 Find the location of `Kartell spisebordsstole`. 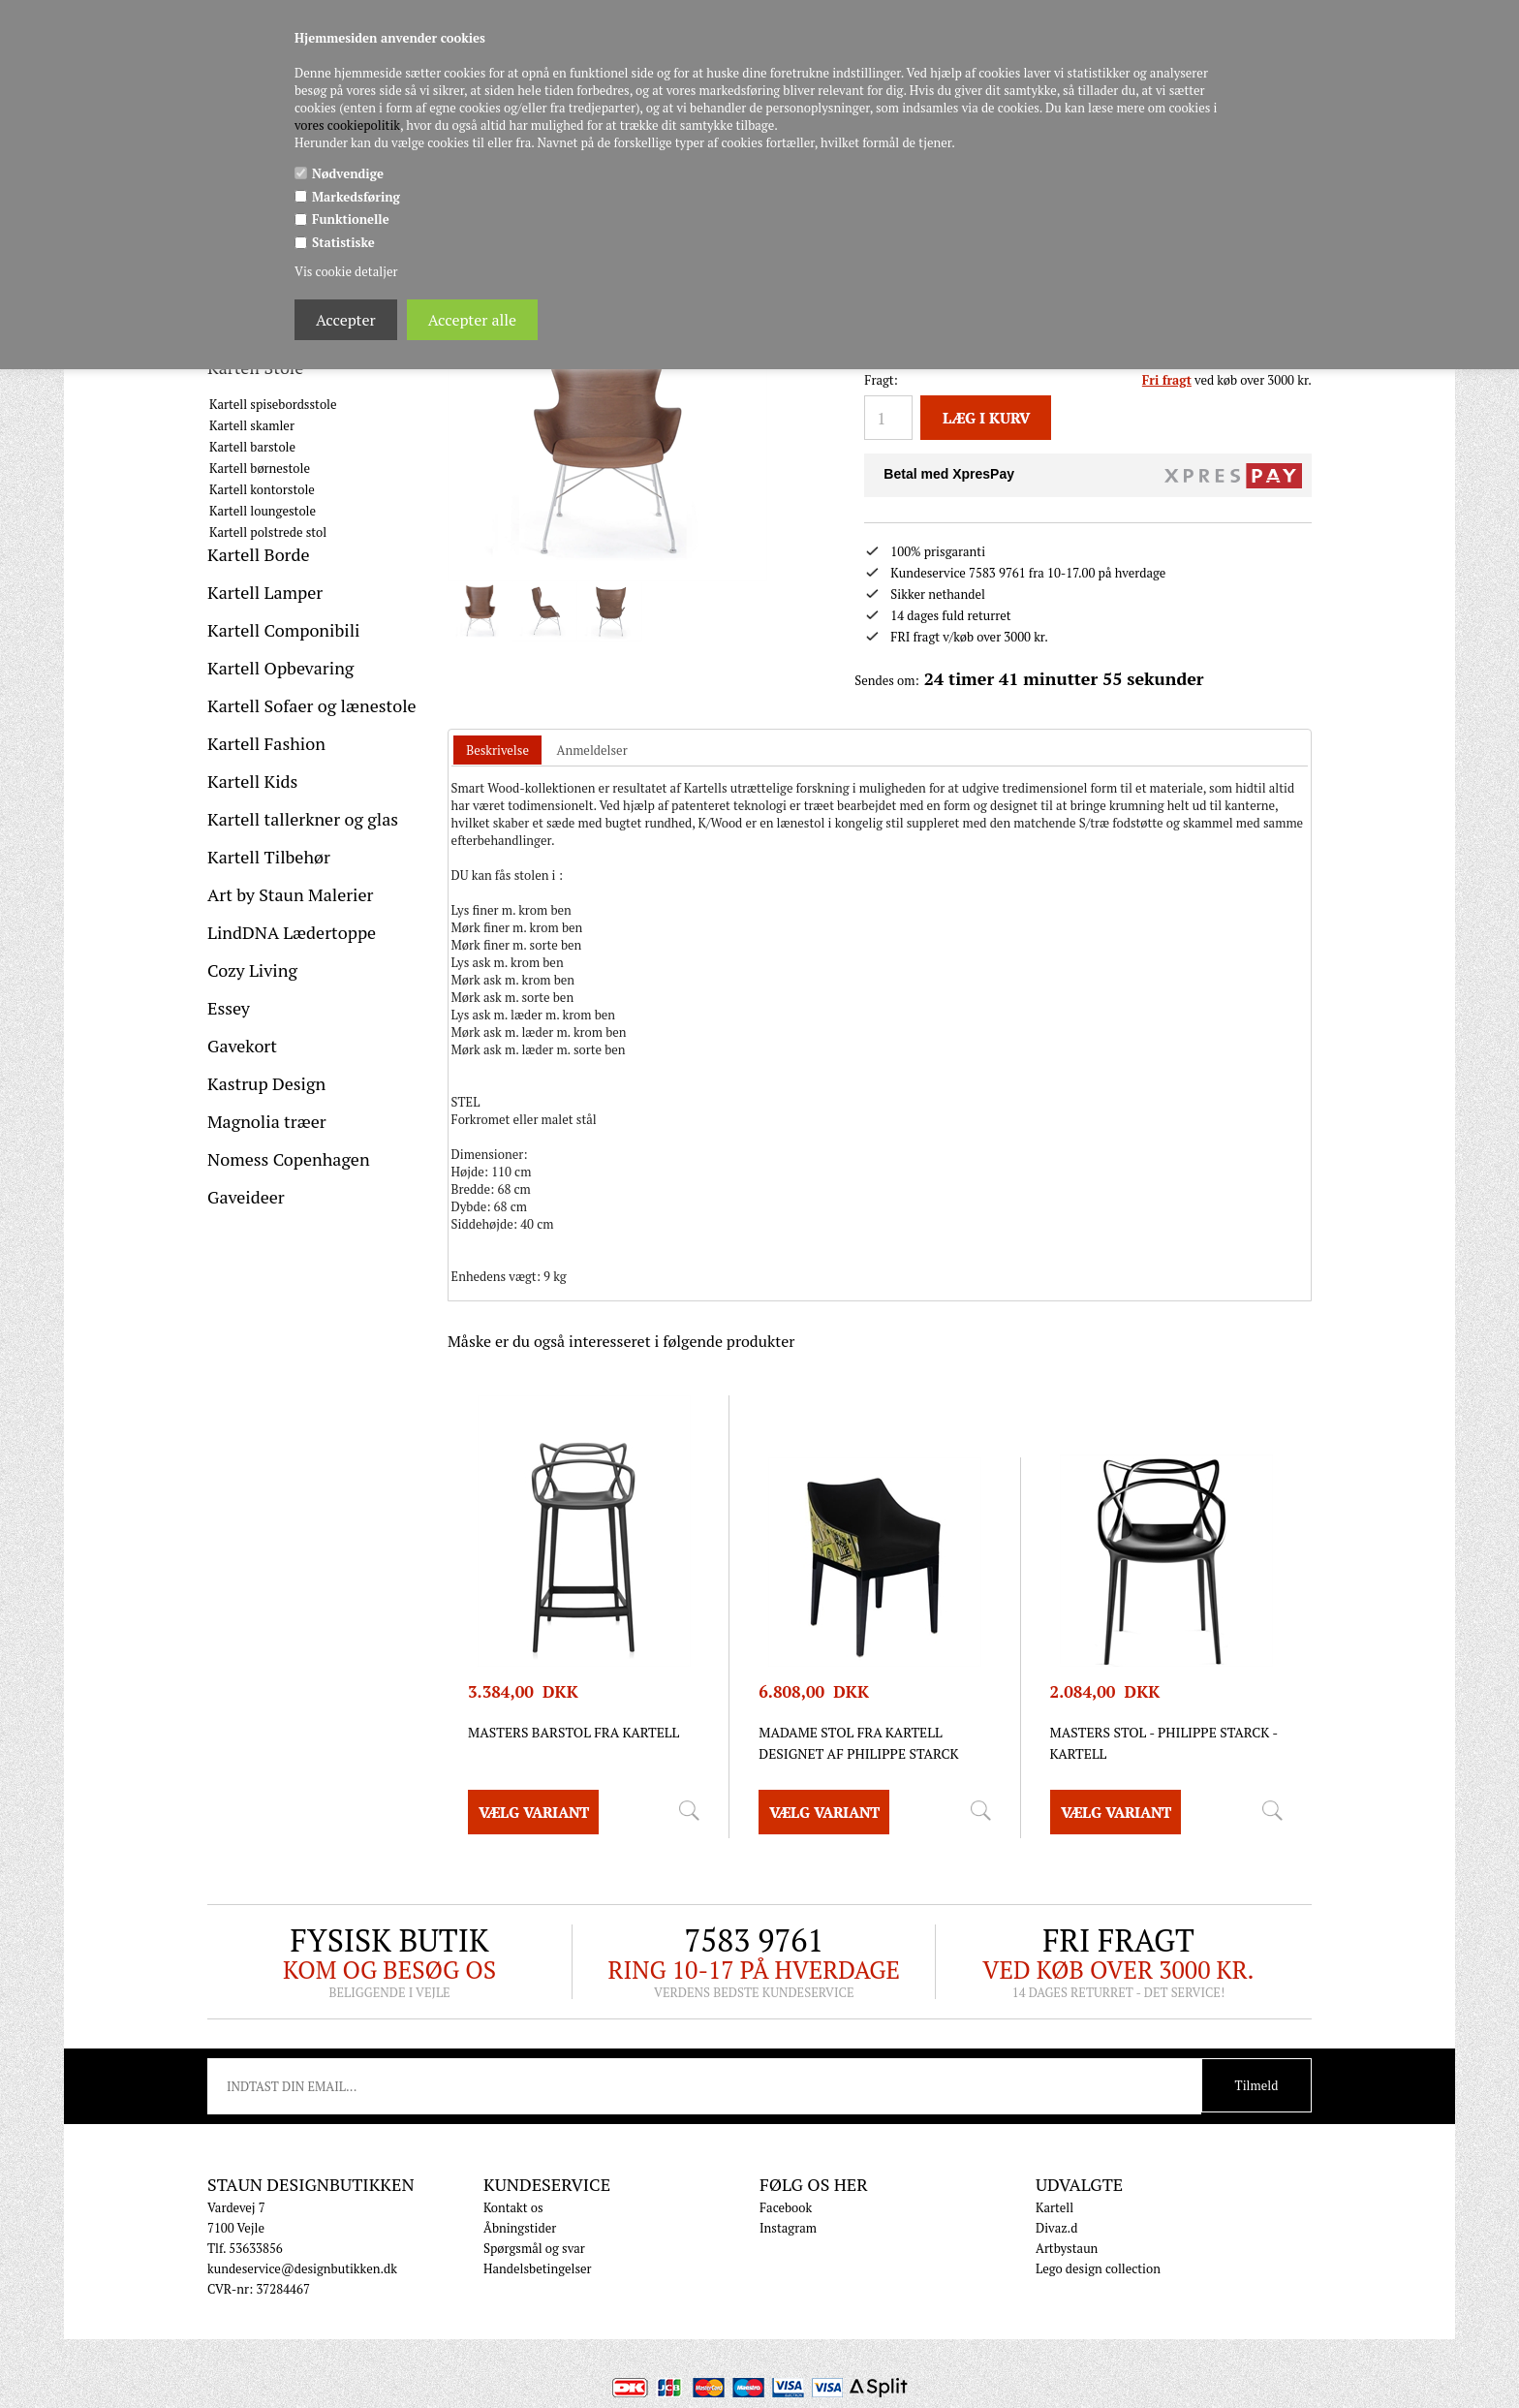

Kartell spisebordsstole is located at coordinates (273, 404).